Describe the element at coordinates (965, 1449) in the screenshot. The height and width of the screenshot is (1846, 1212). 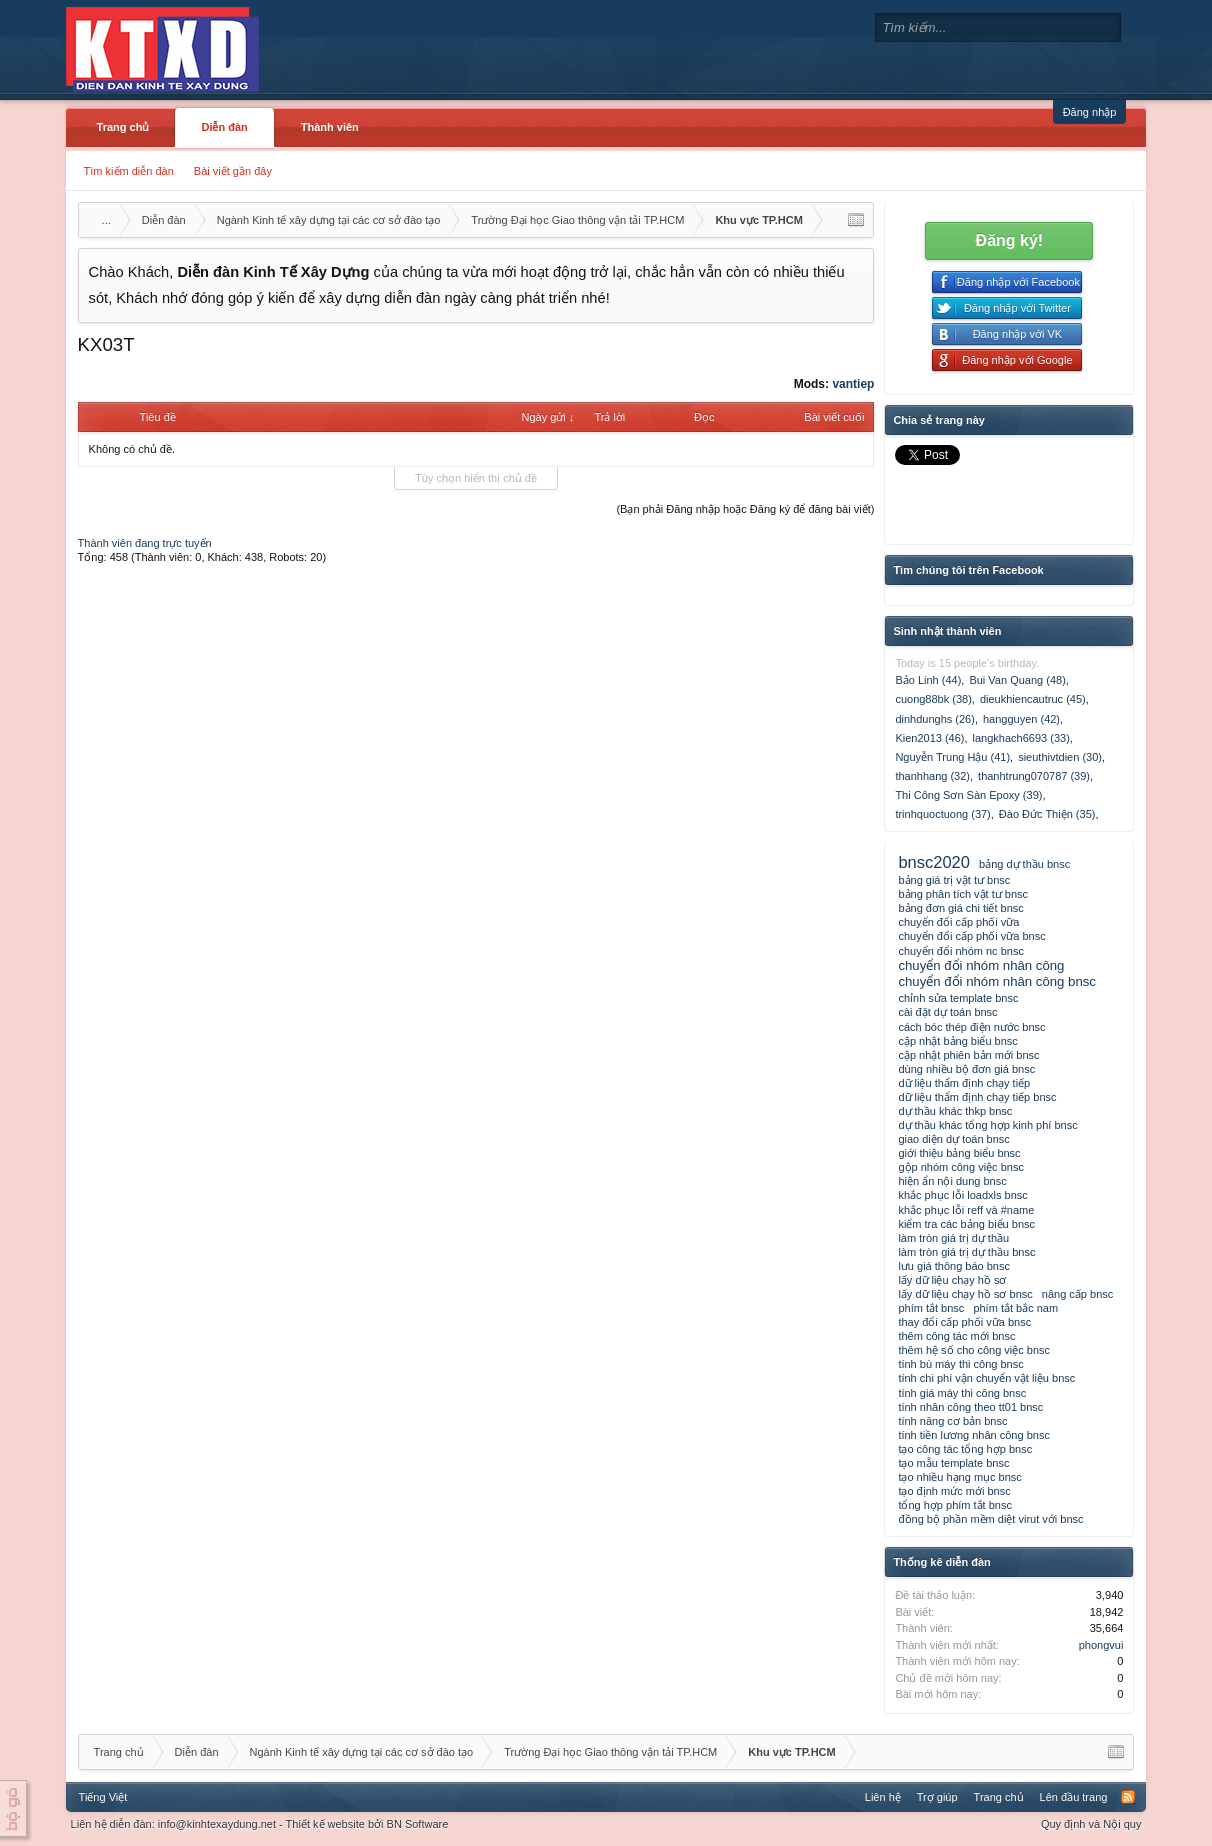
I see `tạo công tác tổng hợp bnsc` at that location.